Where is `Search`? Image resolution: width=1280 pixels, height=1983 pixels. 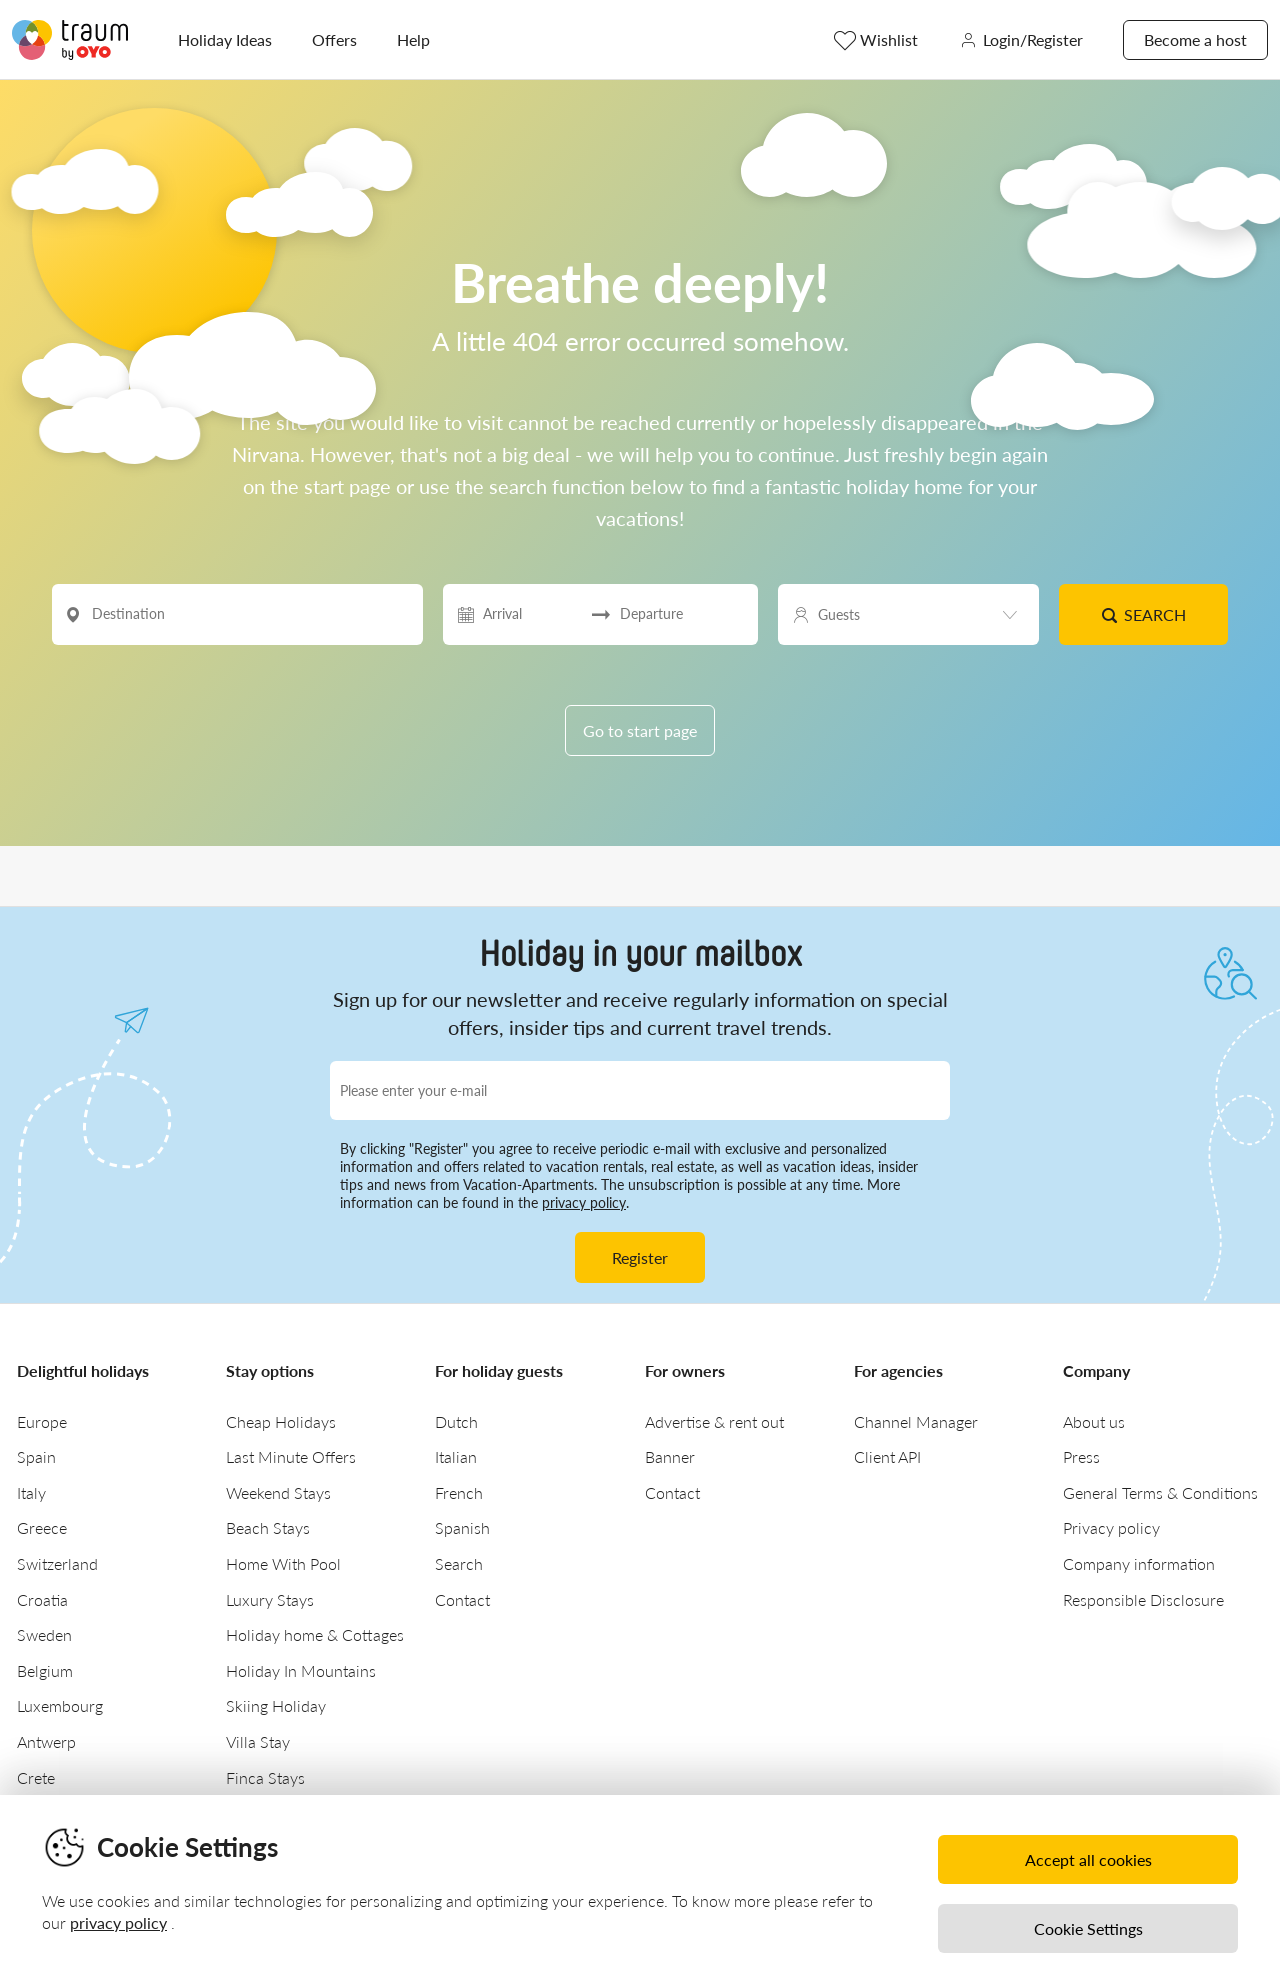 Search is located at coordinates (1143, 614).